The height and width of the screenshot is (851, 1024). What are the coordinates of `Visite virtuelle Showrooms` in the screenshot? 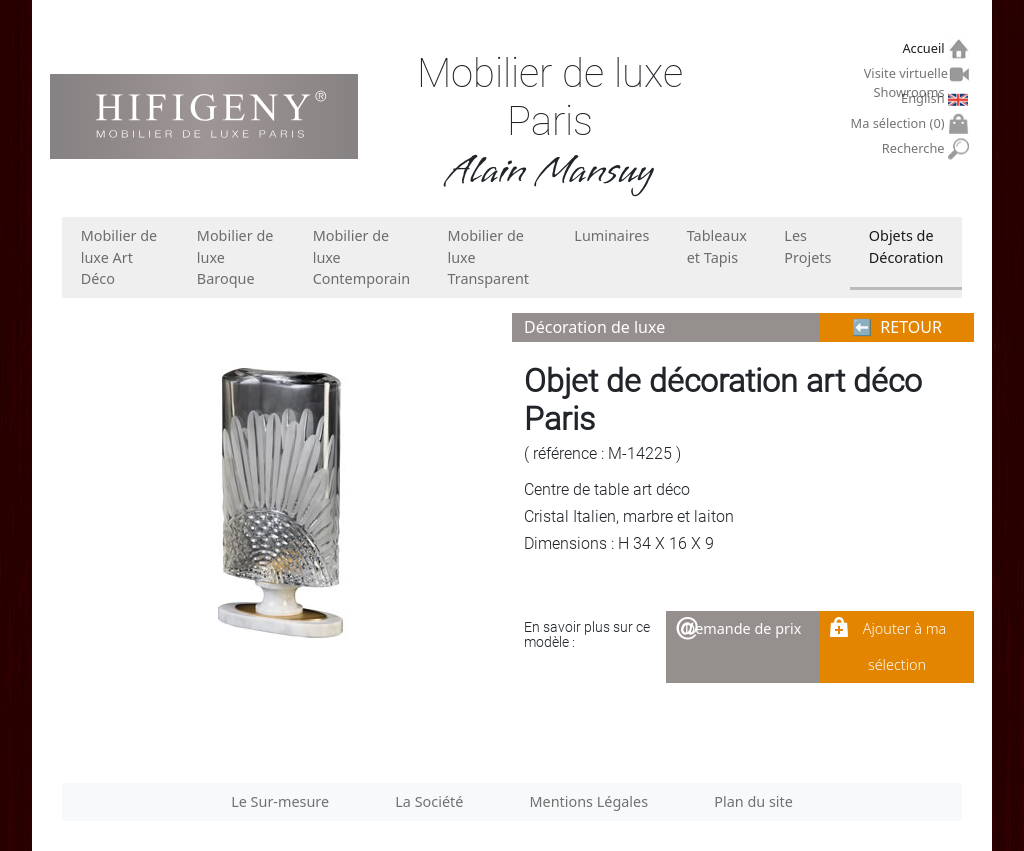 It's located at (907, 76).